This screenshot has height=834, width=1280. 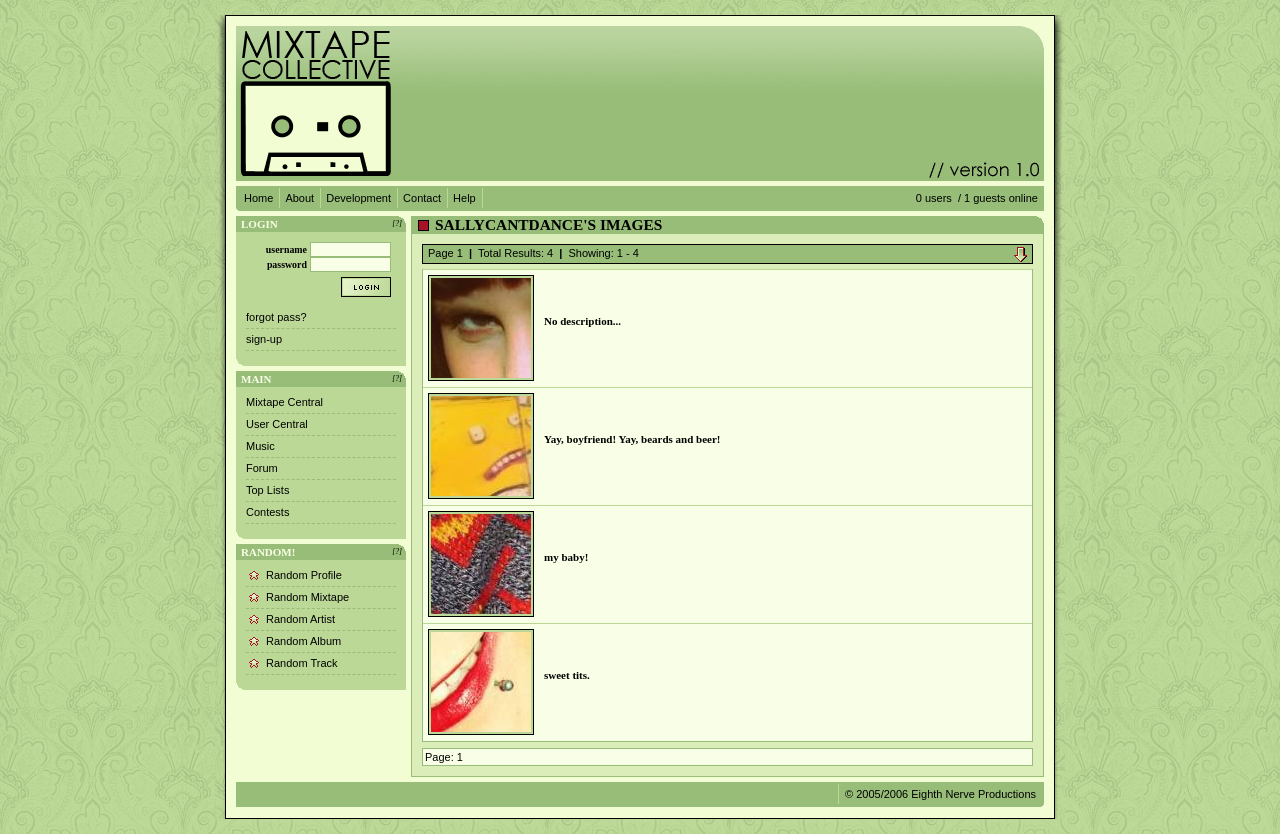 I want to click on Home, so click(x=258, y=198).